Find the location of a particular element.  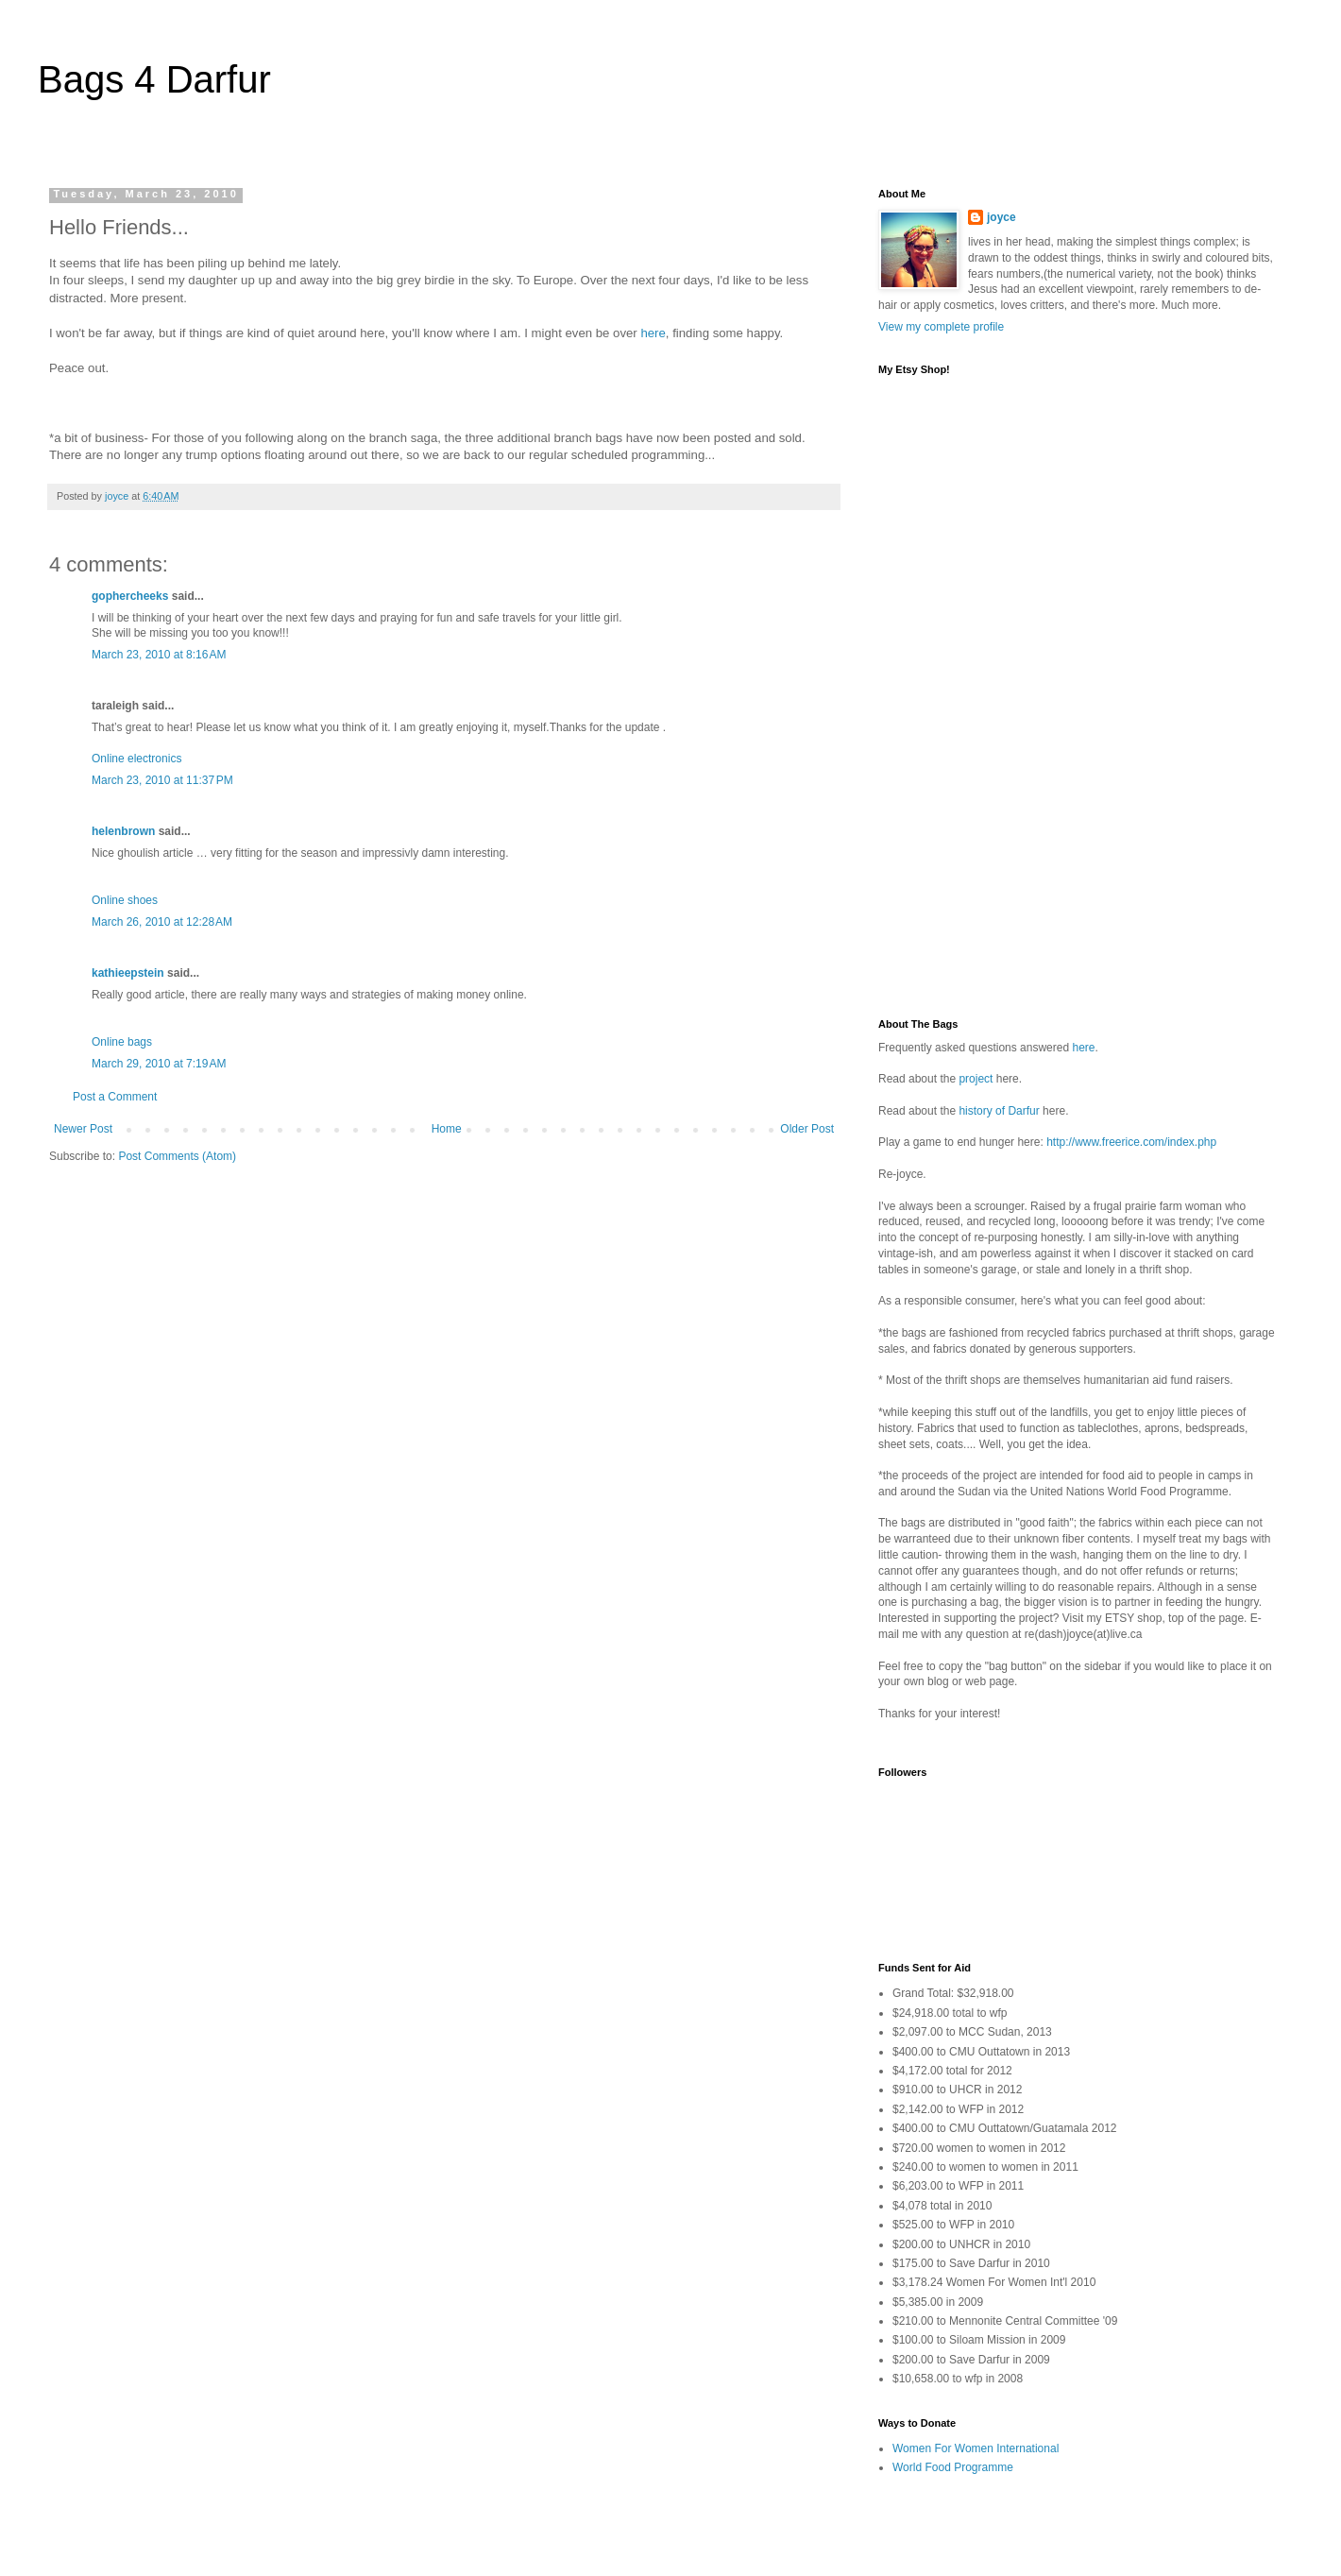

project is located at coordinates (976, 1078).